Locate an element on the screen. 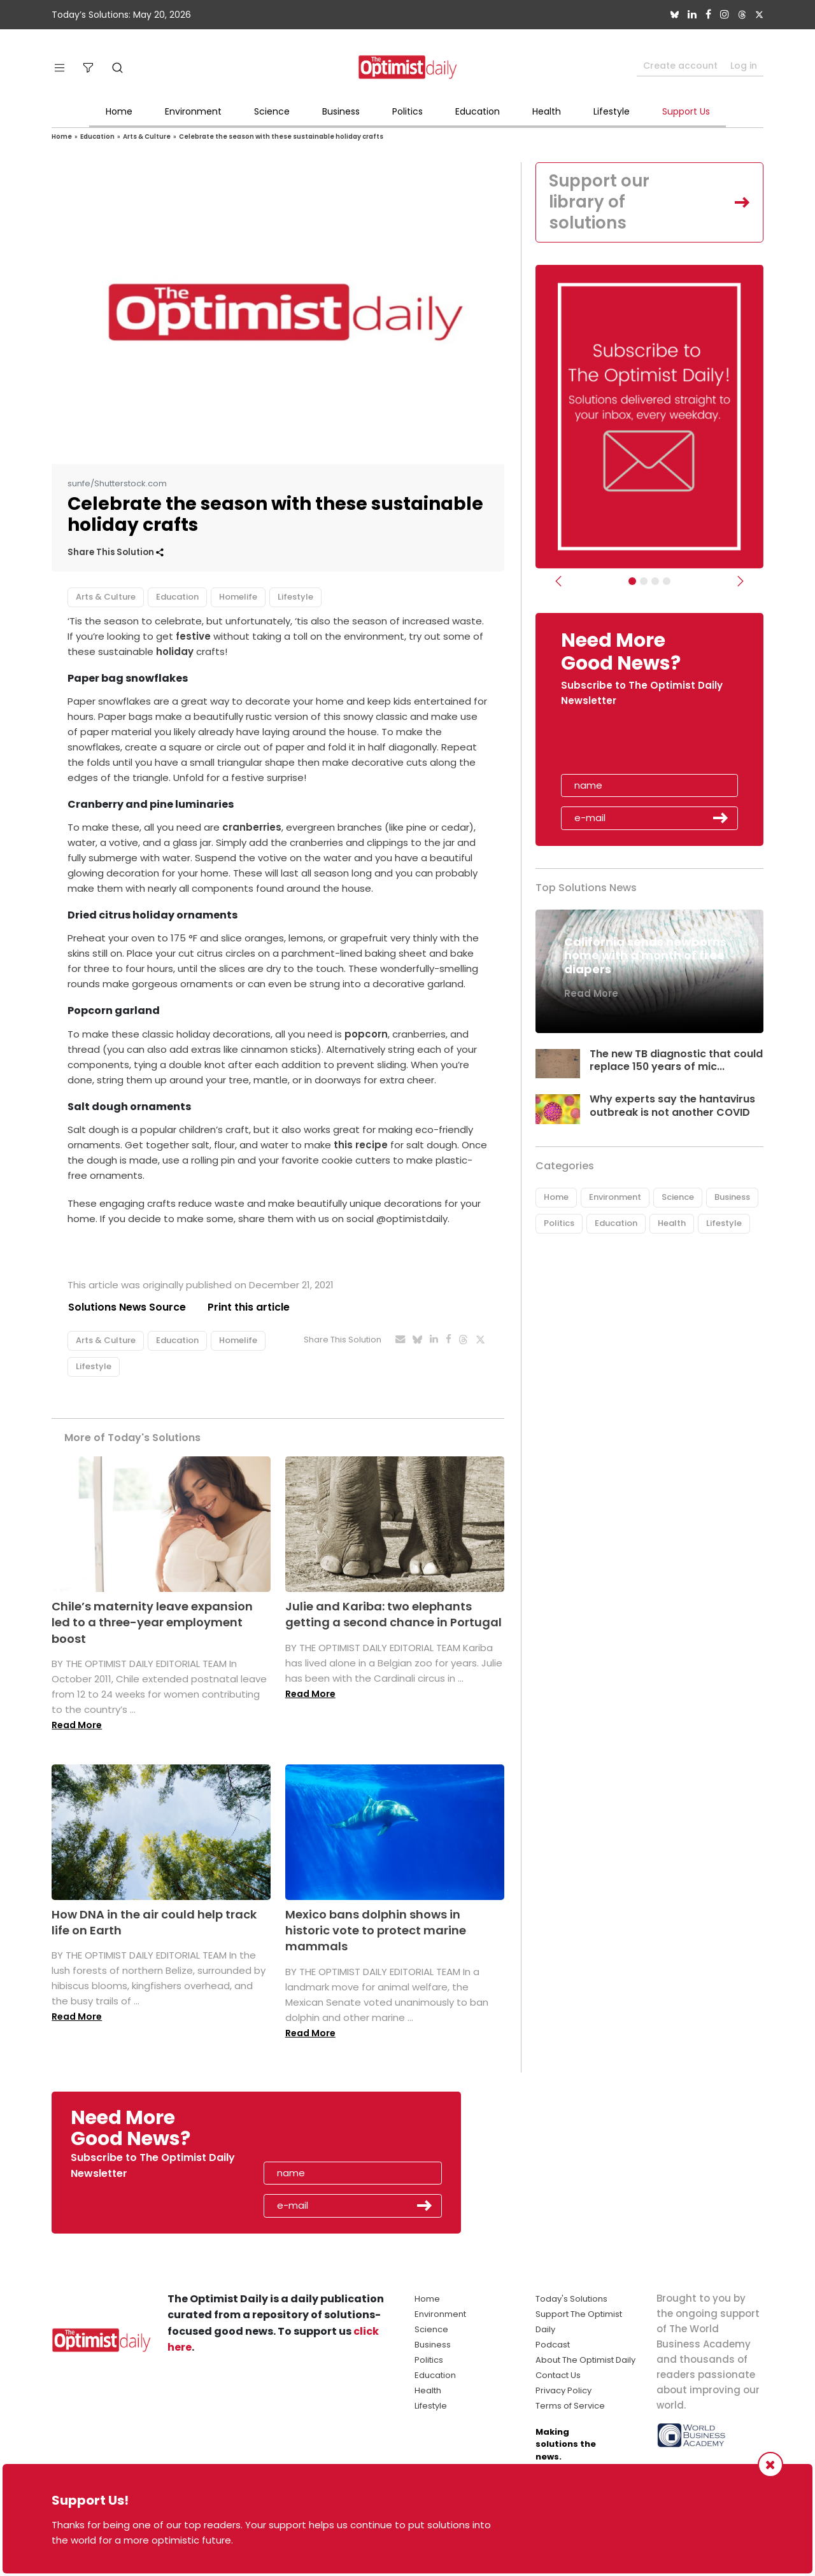 The height and width of the screenshot is (2576, 815). Print this article is located at coordinates (249, 1307).